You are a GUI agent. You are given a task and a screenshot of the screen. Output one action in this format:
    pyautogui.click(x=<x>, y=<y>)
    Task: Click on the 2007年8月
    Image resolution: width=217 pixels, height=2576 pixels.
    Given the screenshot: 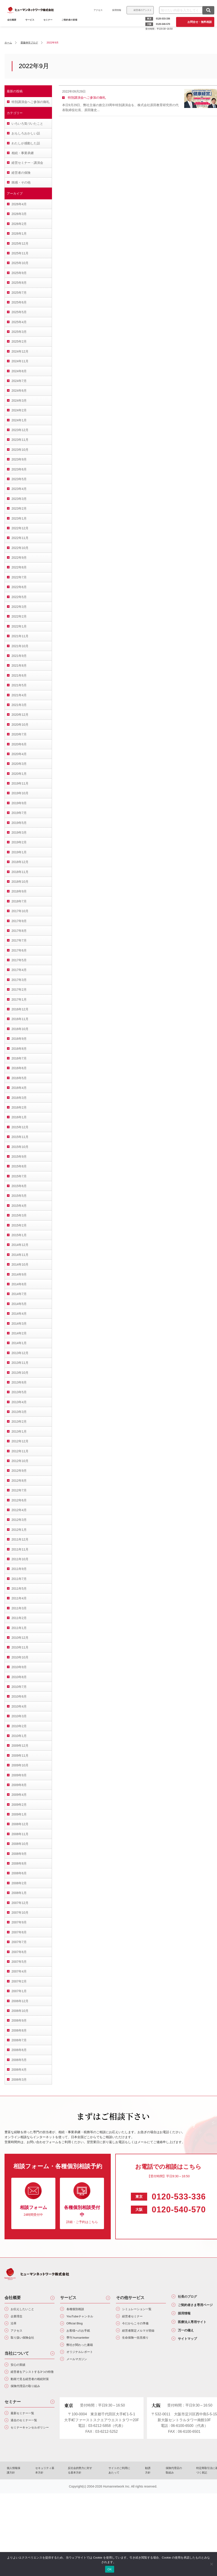 What is the action you would take?
    pyautogui.click(x=19, y=1932)
    